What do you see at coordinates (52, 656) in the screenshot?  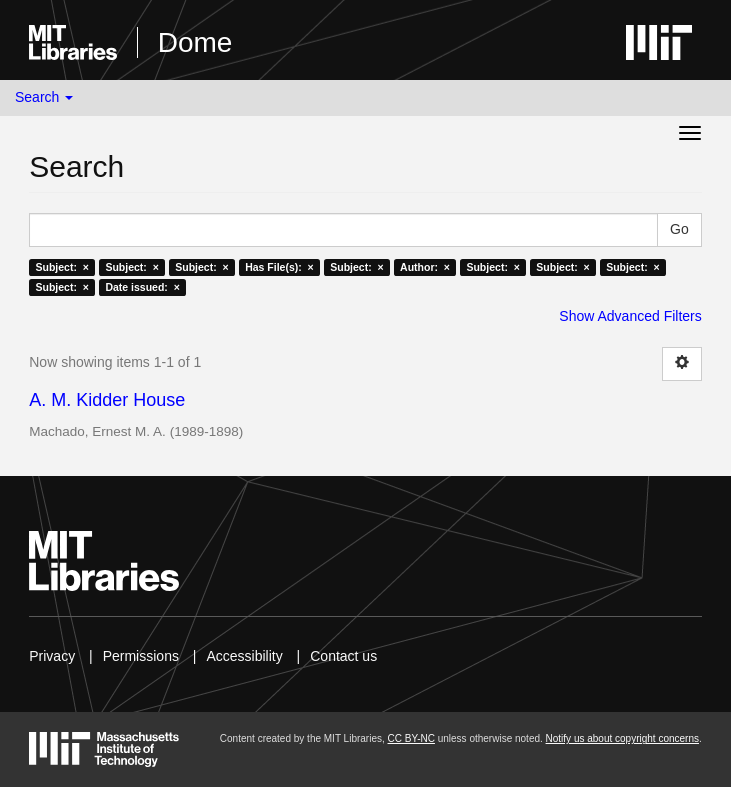 I see `Privacy` at bounding box center [52, 656].